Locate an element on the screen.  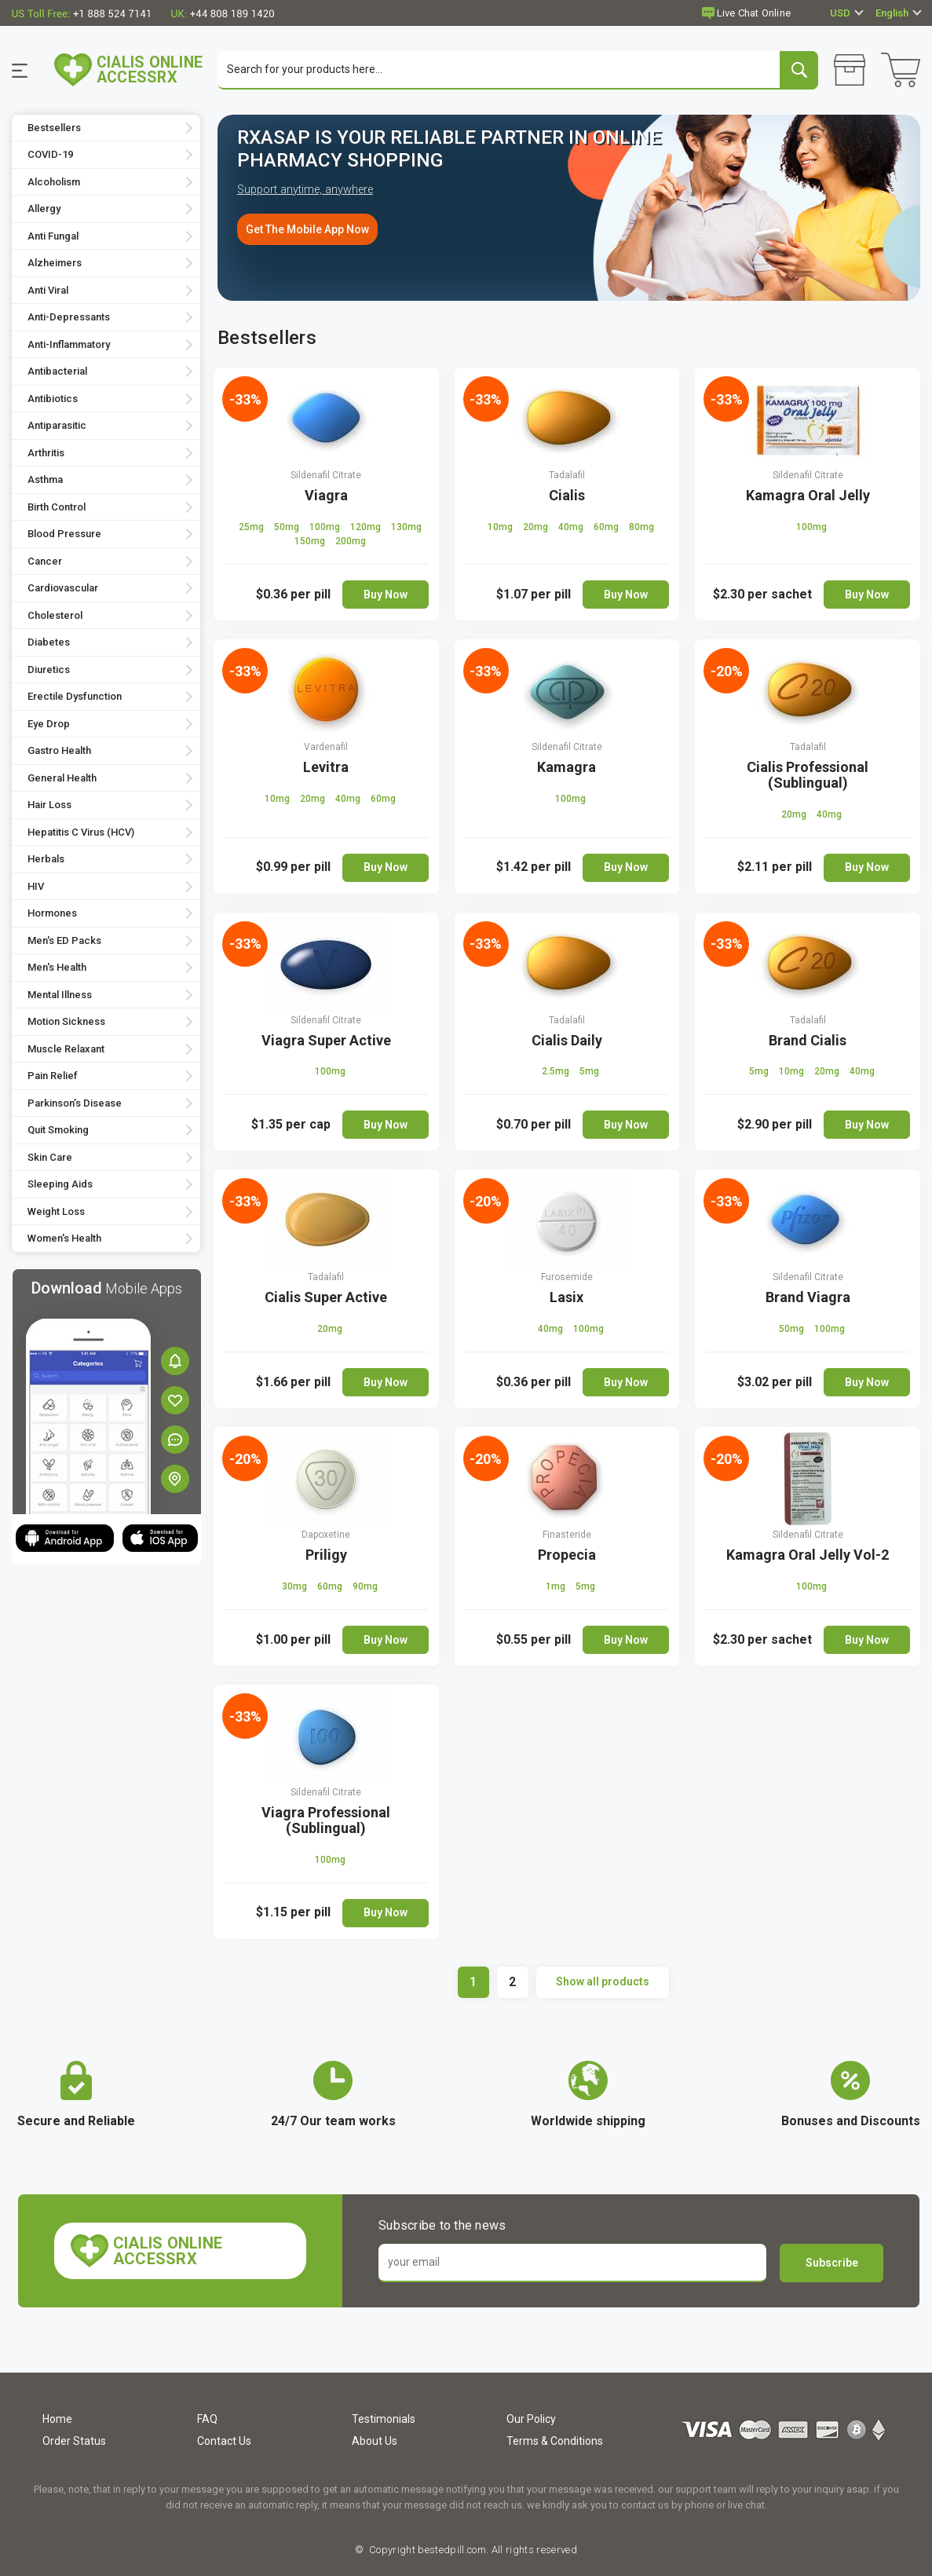
Hormones is located at coordinates (52, 914).